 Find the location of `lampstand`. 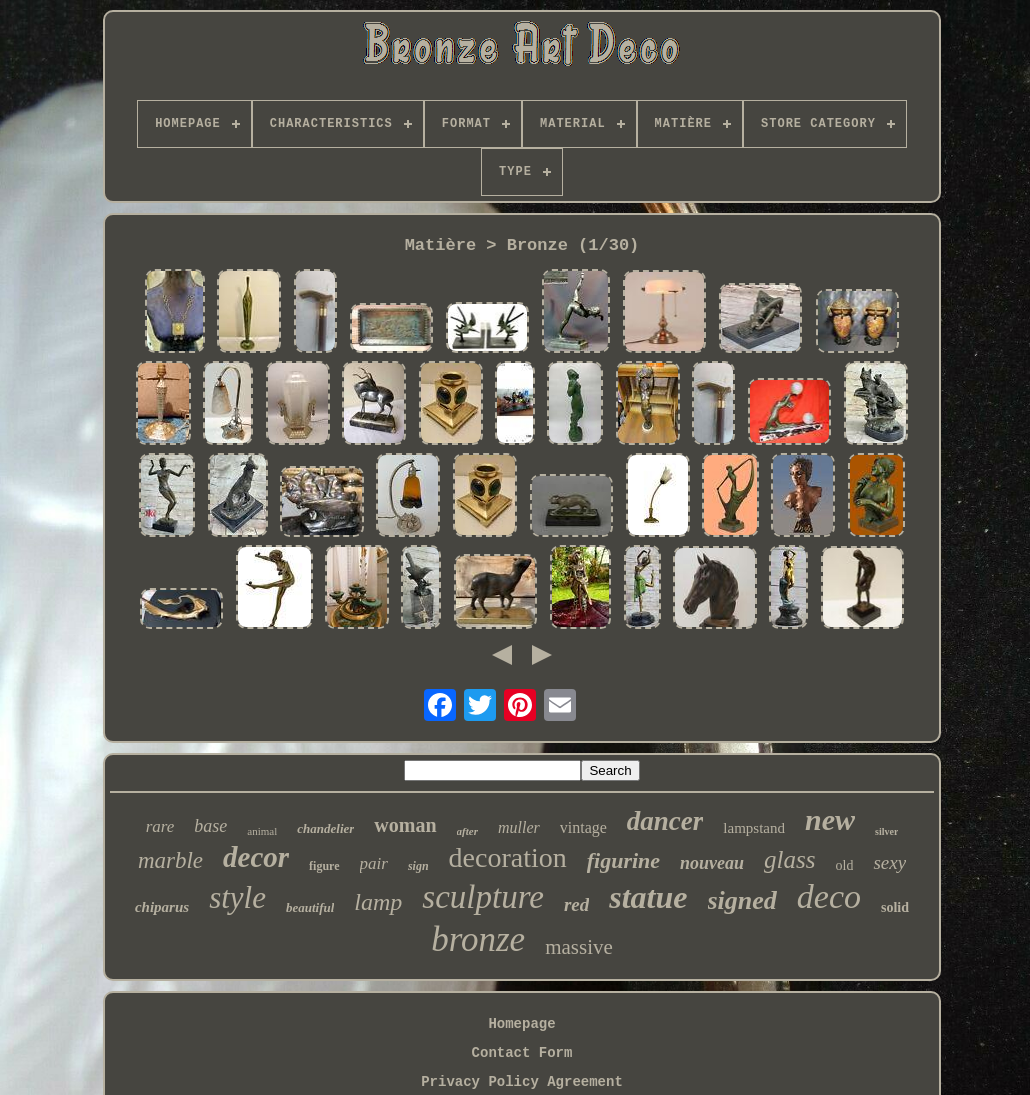

lampstand is located at coordinates (754, 828).